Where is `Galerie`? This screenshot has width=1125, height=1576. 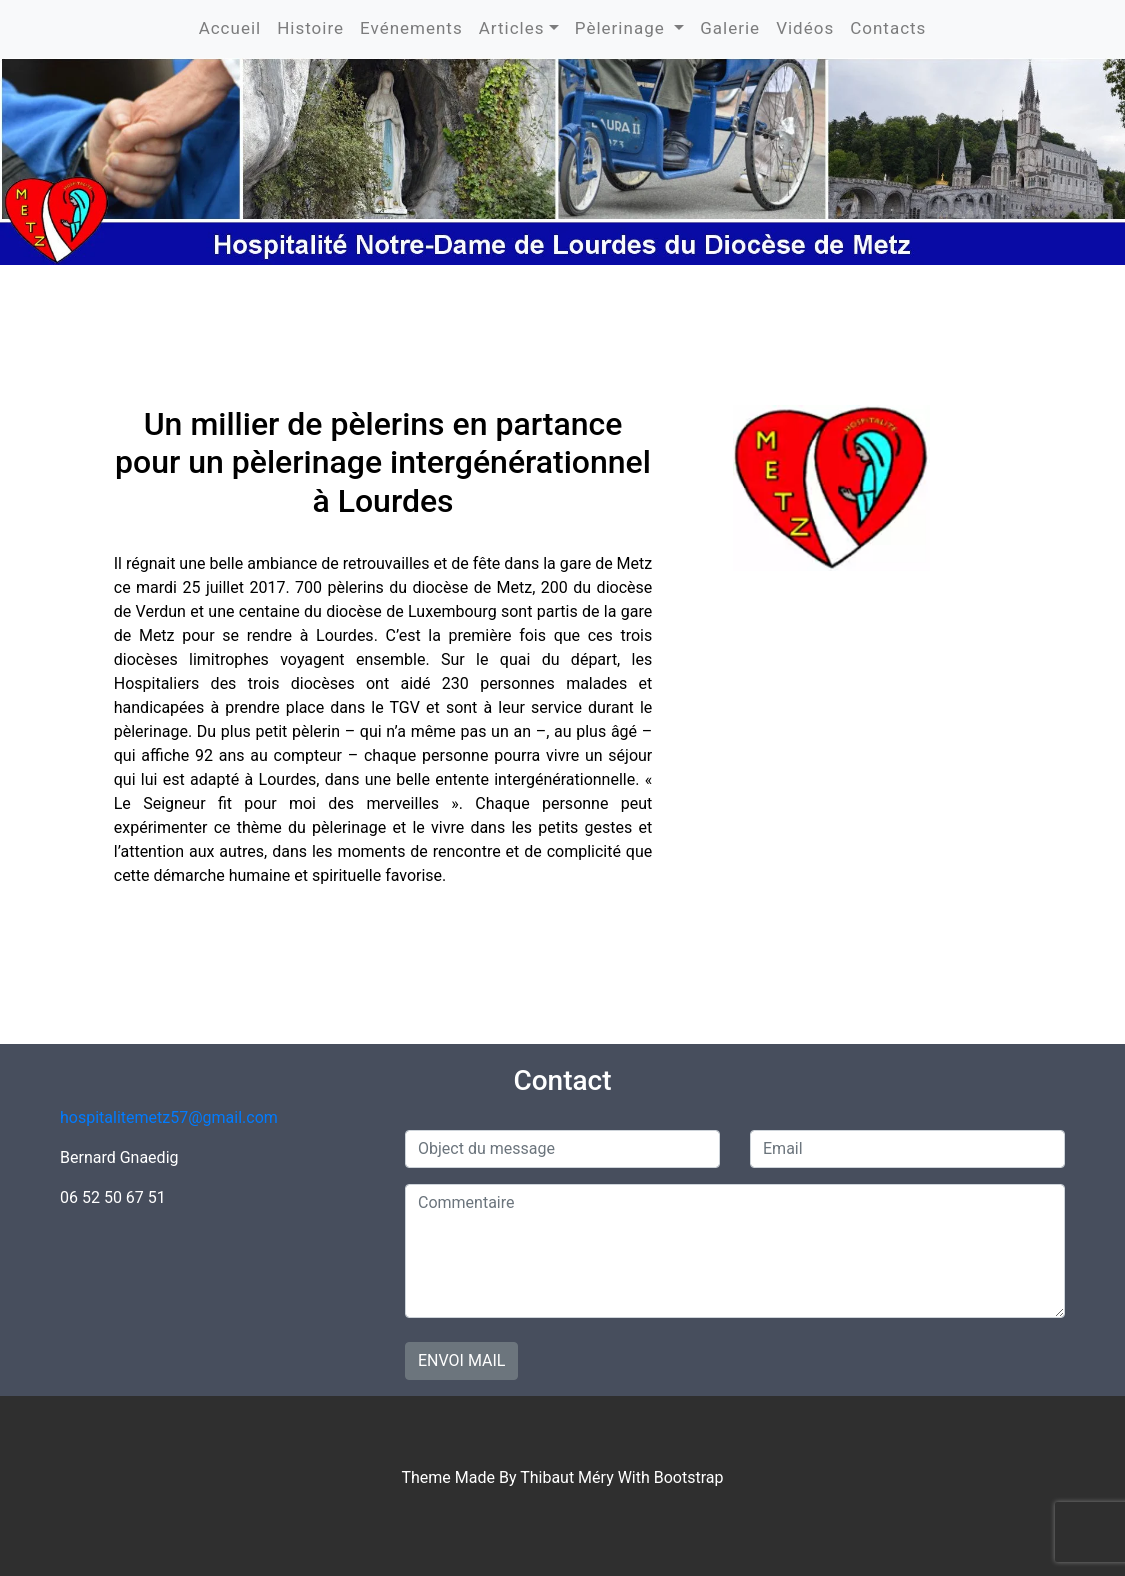
Galerie is located at coordinates (730, 28).